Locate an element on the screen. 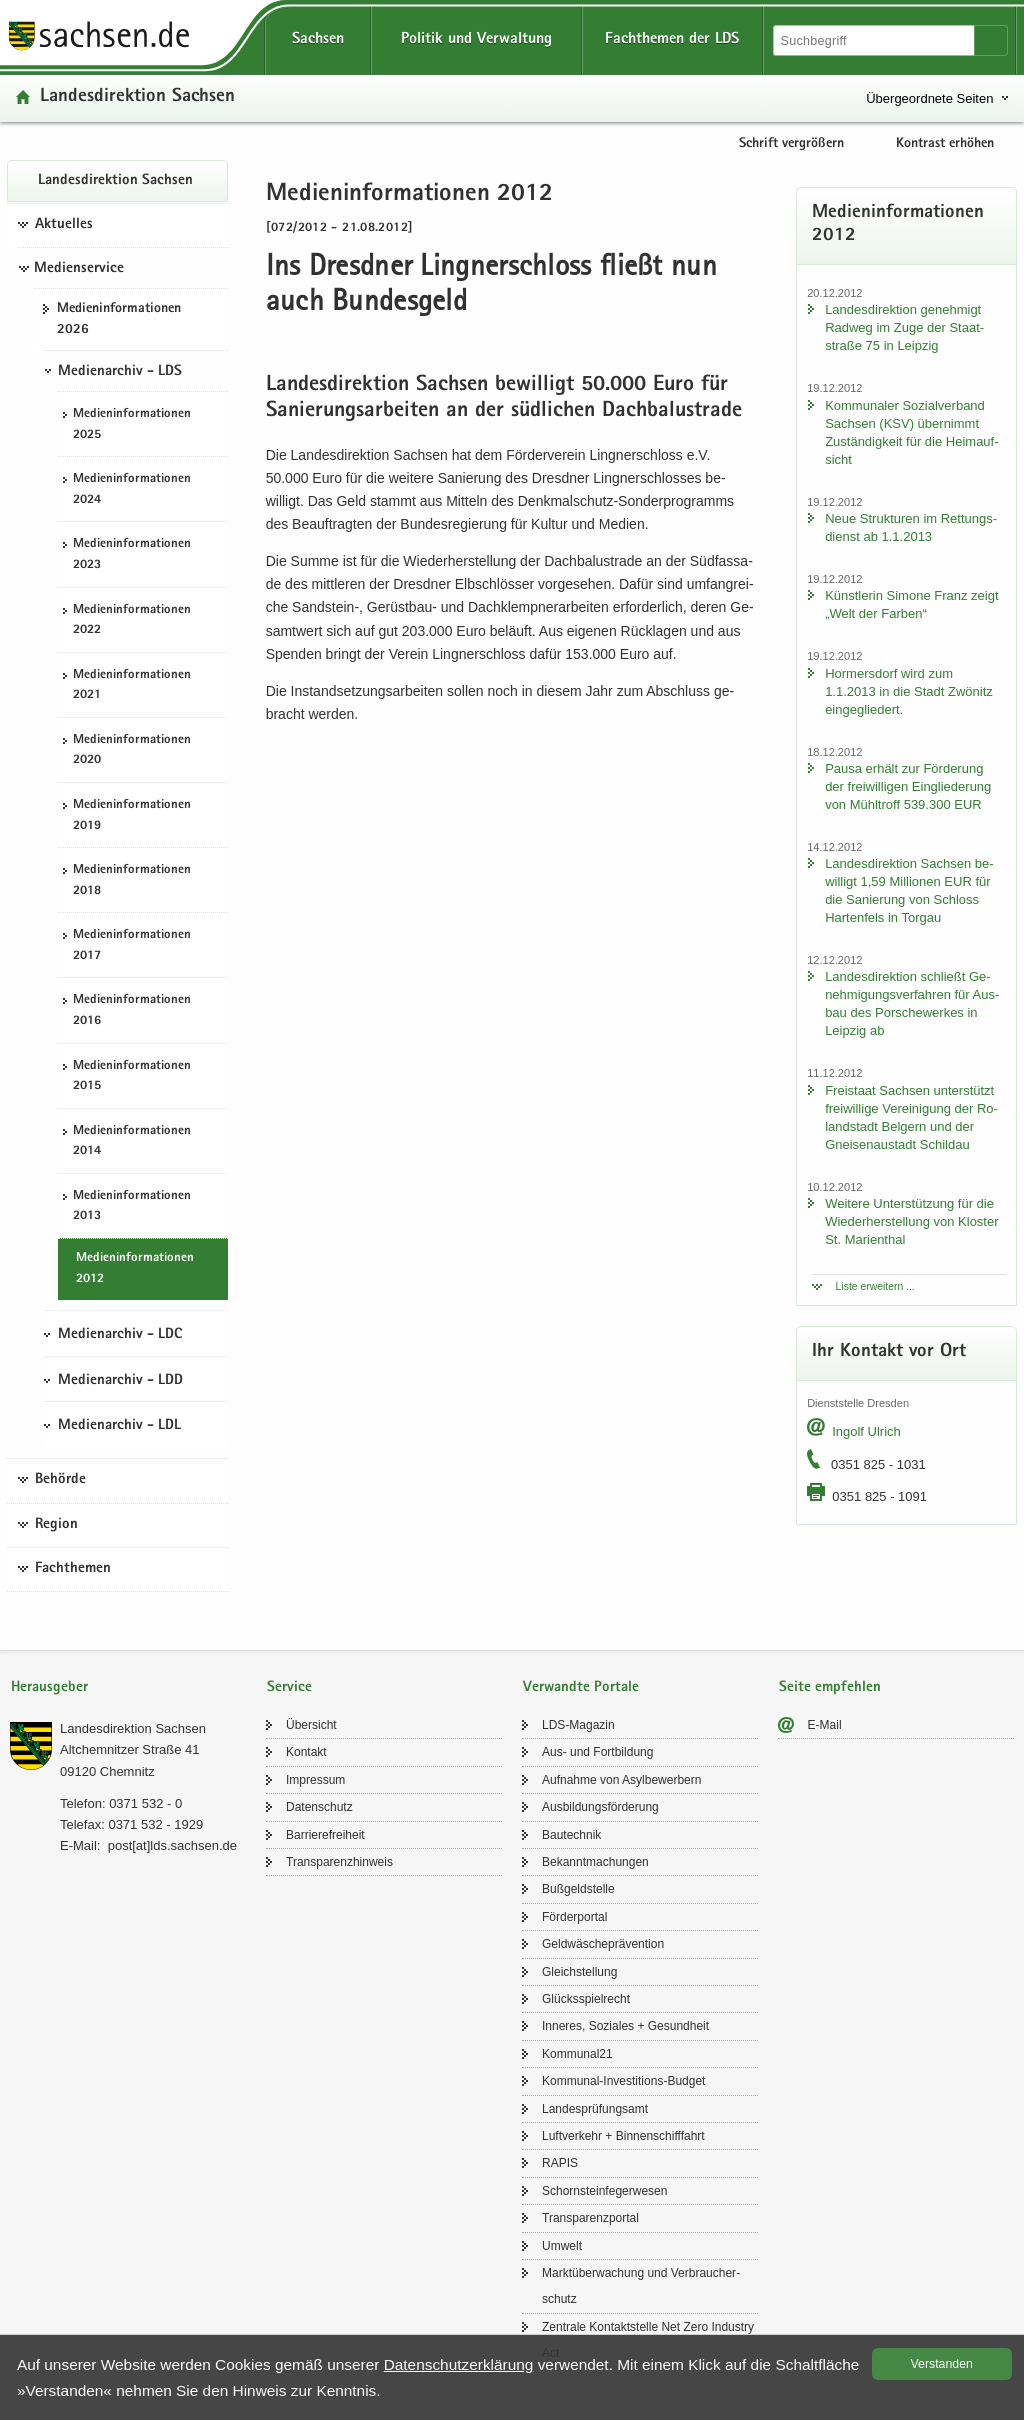 The width and height of the screenshot is (1024, 2420). Geld­wä­sche­prä­ven­ti­on is located at coordinates (603, 1944).